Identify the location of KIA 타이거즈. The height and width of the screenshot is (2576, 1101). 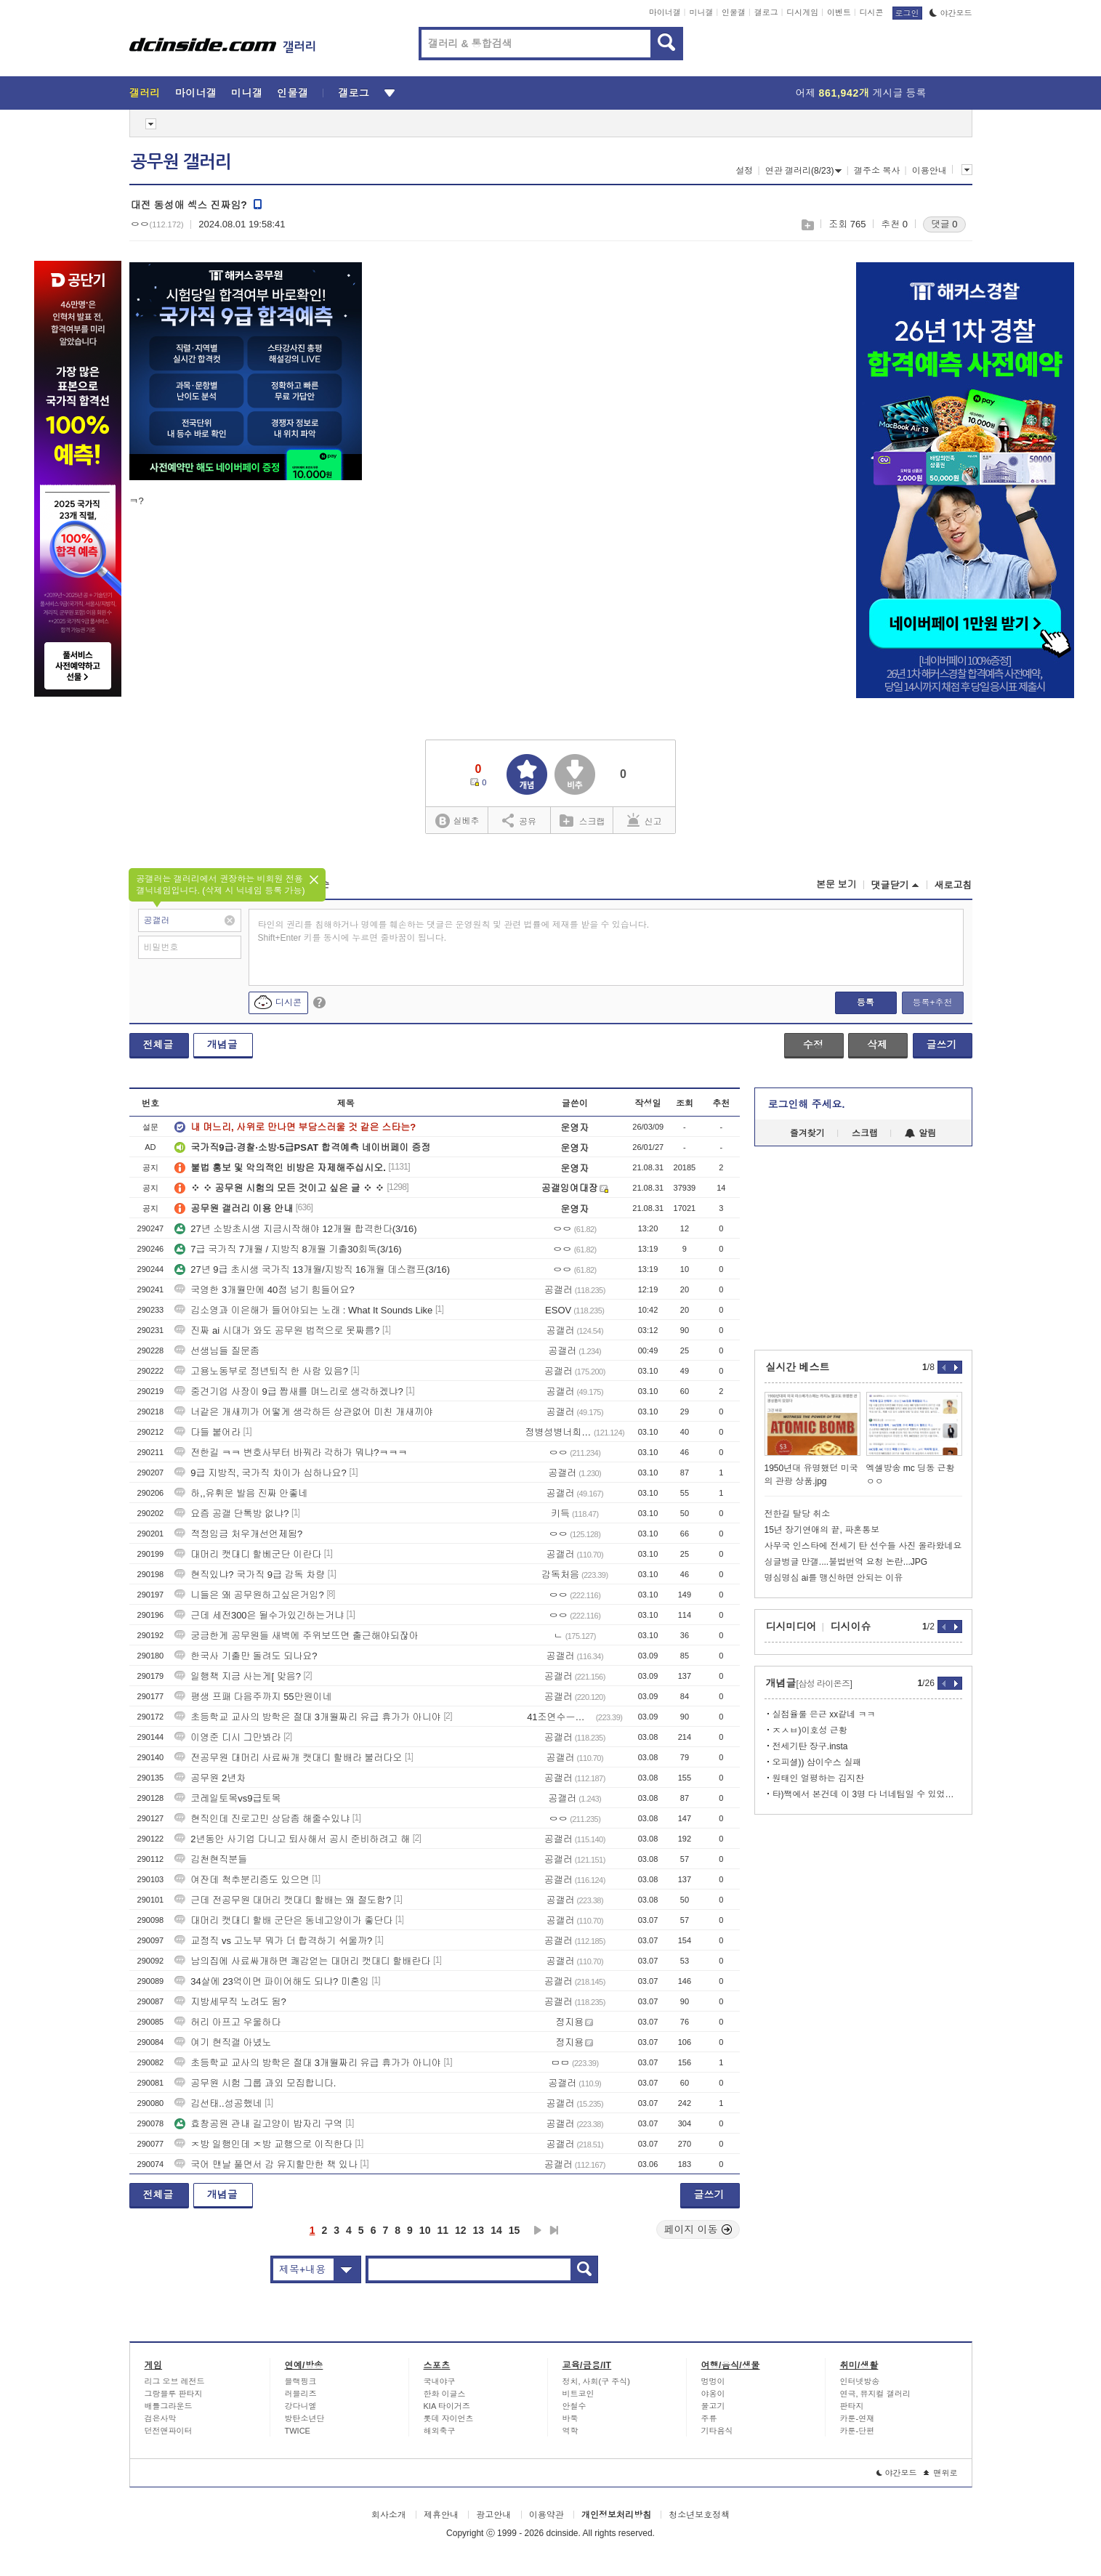
(447, 2406).